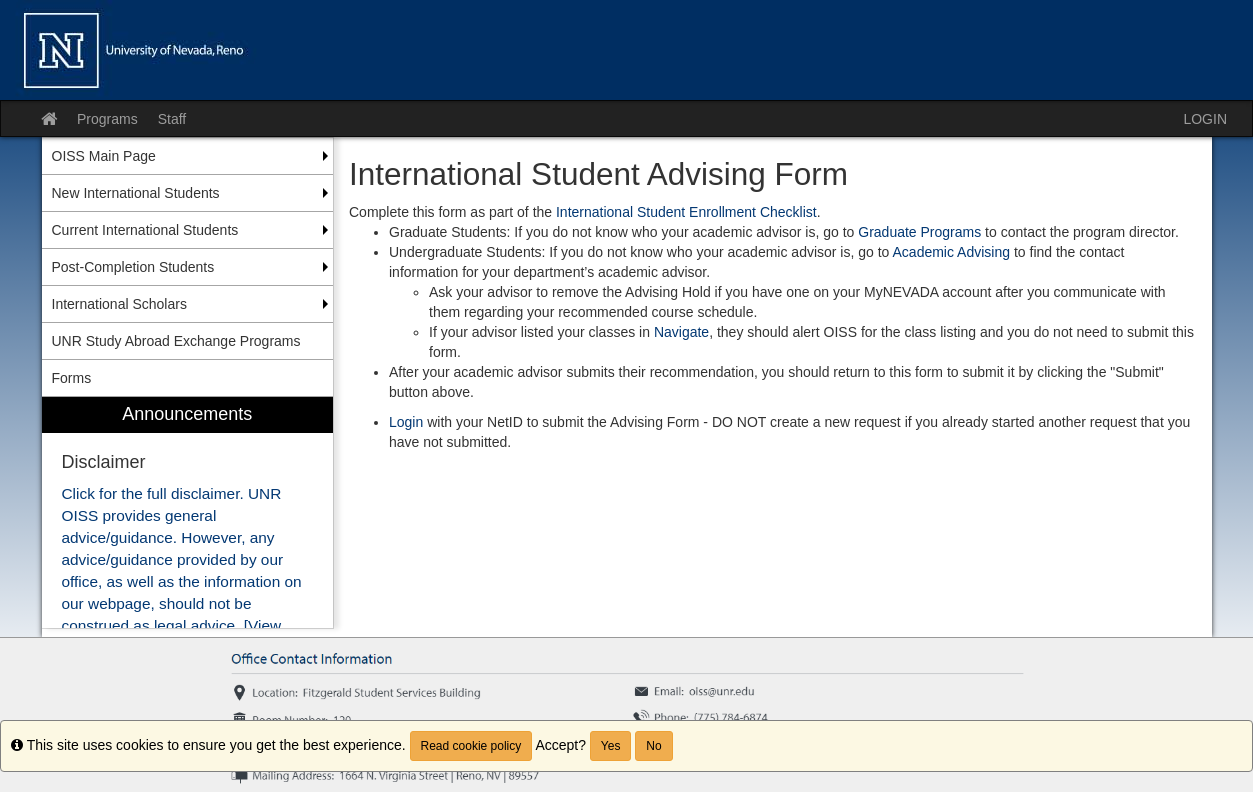 The image size is (1253, 792). I want to click on International Scholars [menuitem], so click(119, 304).